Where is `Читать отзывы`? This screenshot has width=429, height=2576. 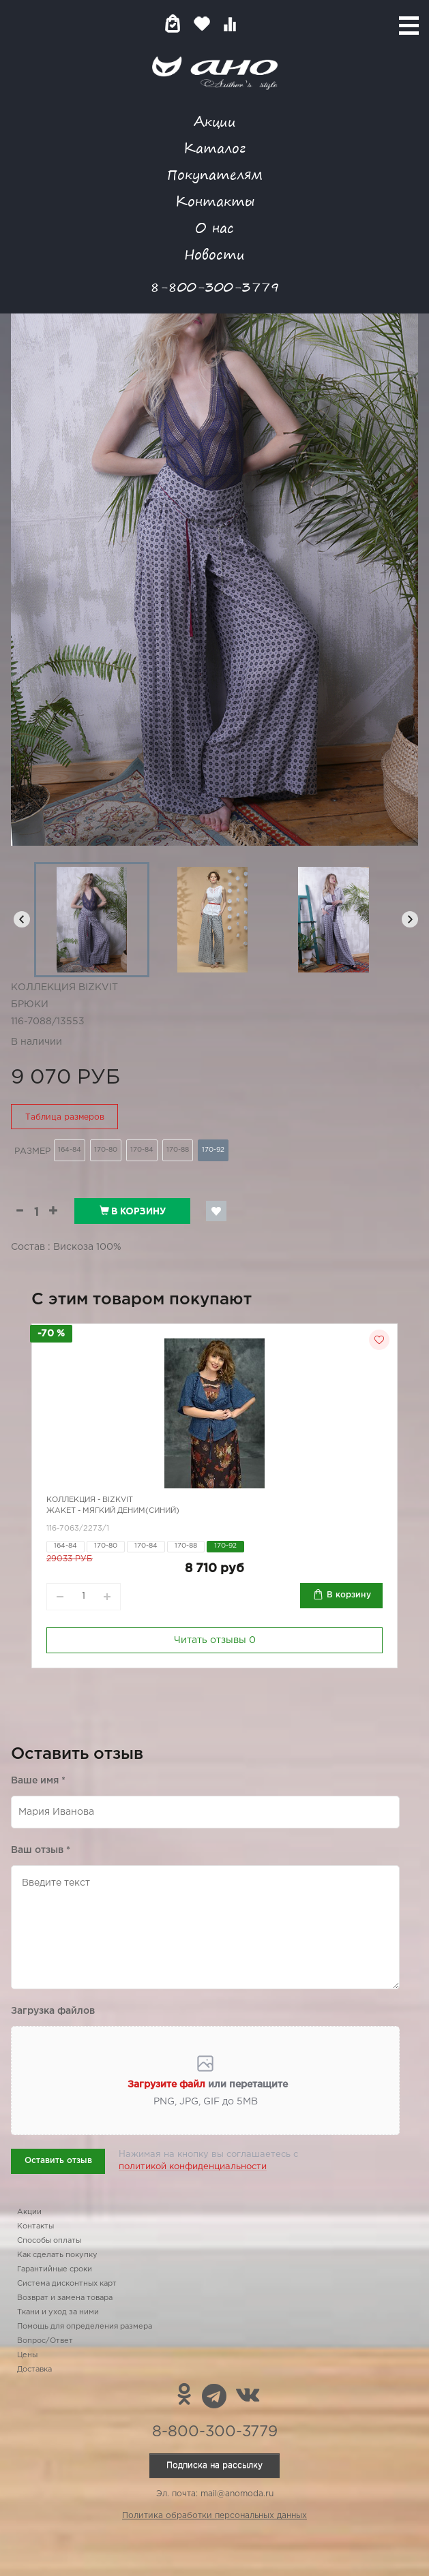
Читать отзывы is located at coordinates (215, 1640).